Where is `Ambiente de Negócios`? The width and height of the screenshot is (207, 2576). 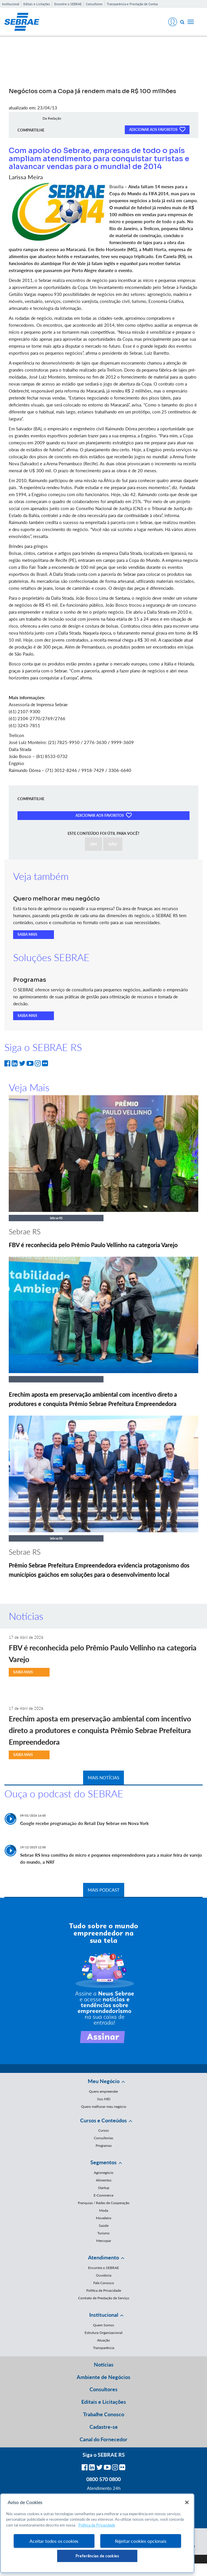
Ambiente de Negócios is located at coordinates (103, 2377).